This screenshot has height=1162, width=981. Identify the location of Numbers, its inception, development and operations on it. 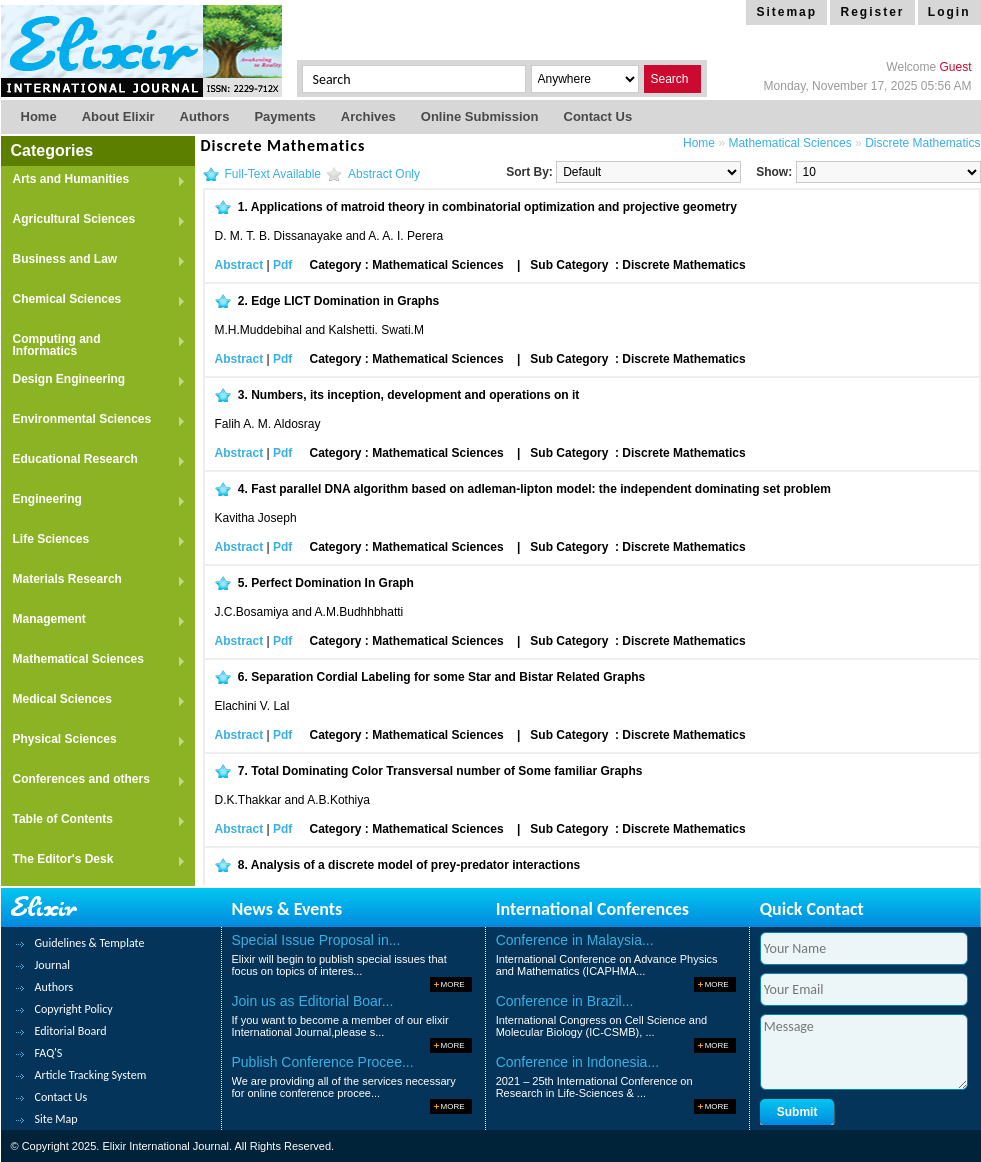
(415, 395).